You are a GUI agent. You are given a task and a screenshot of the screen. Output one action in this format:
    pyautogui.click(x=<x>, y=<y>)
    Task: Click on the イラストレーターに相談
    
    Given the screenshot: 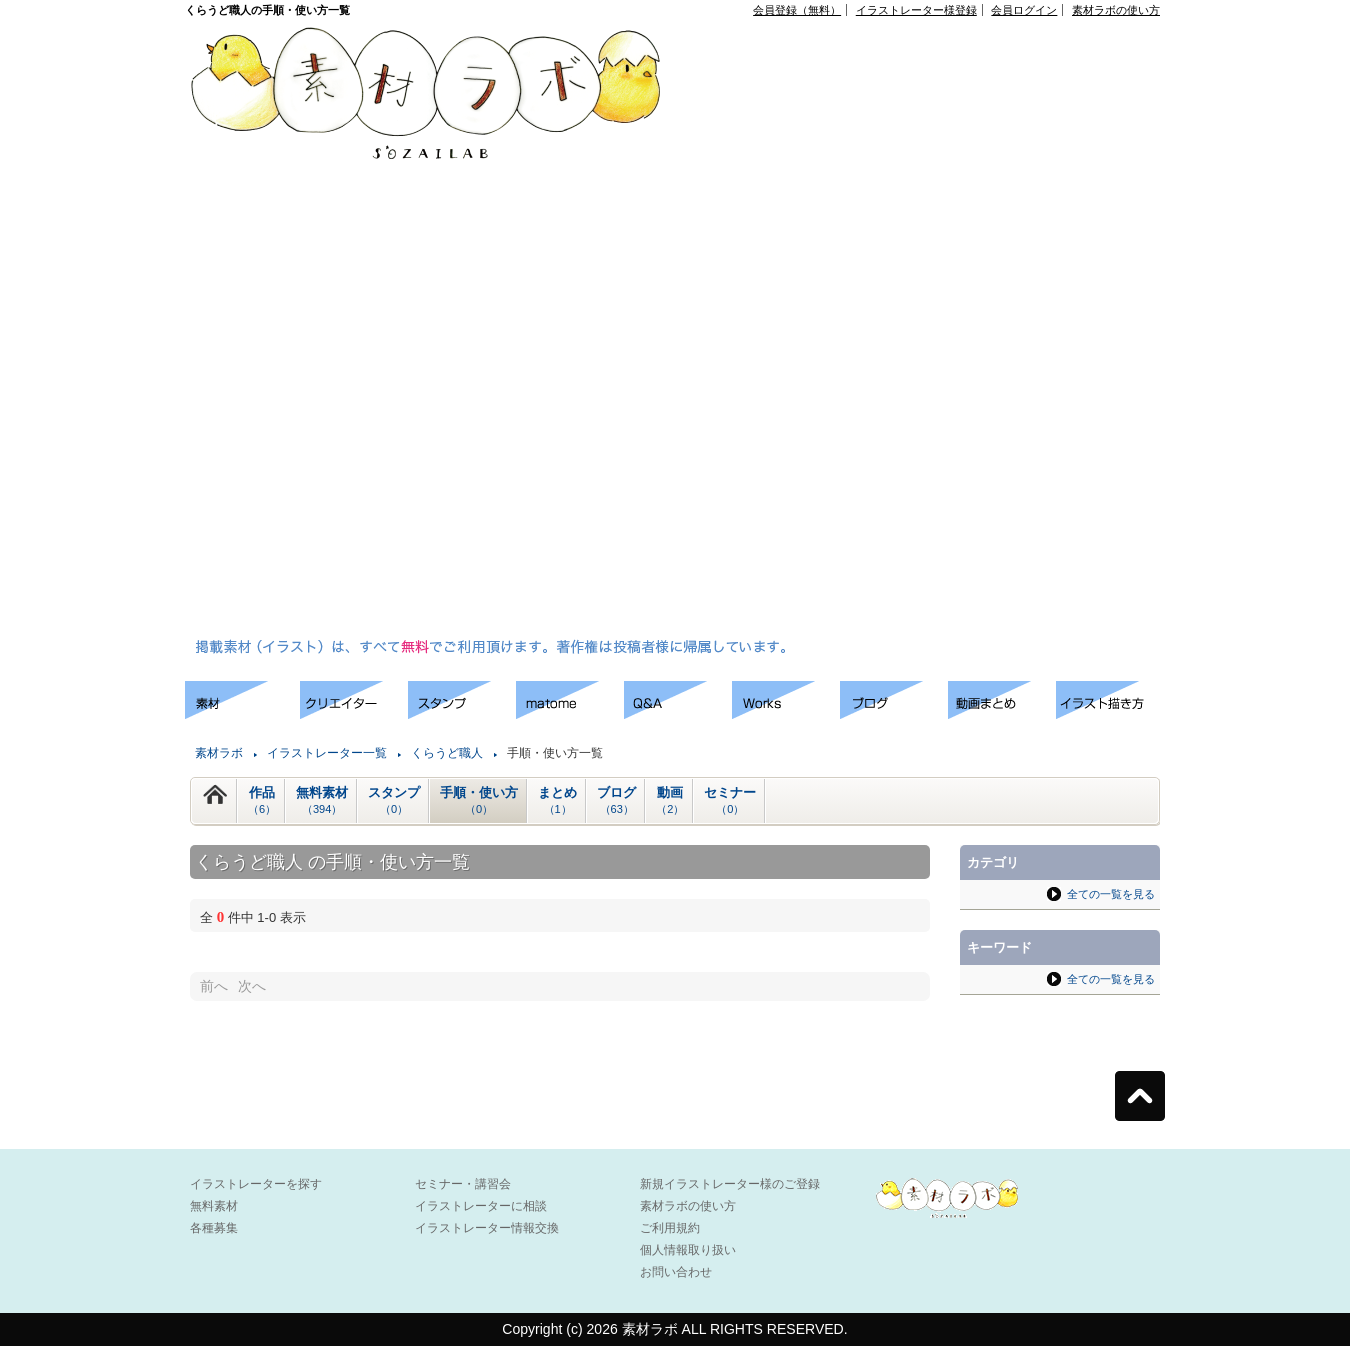 What is the action you would take?
    pyautogui.click(x=481, y=1206)
    